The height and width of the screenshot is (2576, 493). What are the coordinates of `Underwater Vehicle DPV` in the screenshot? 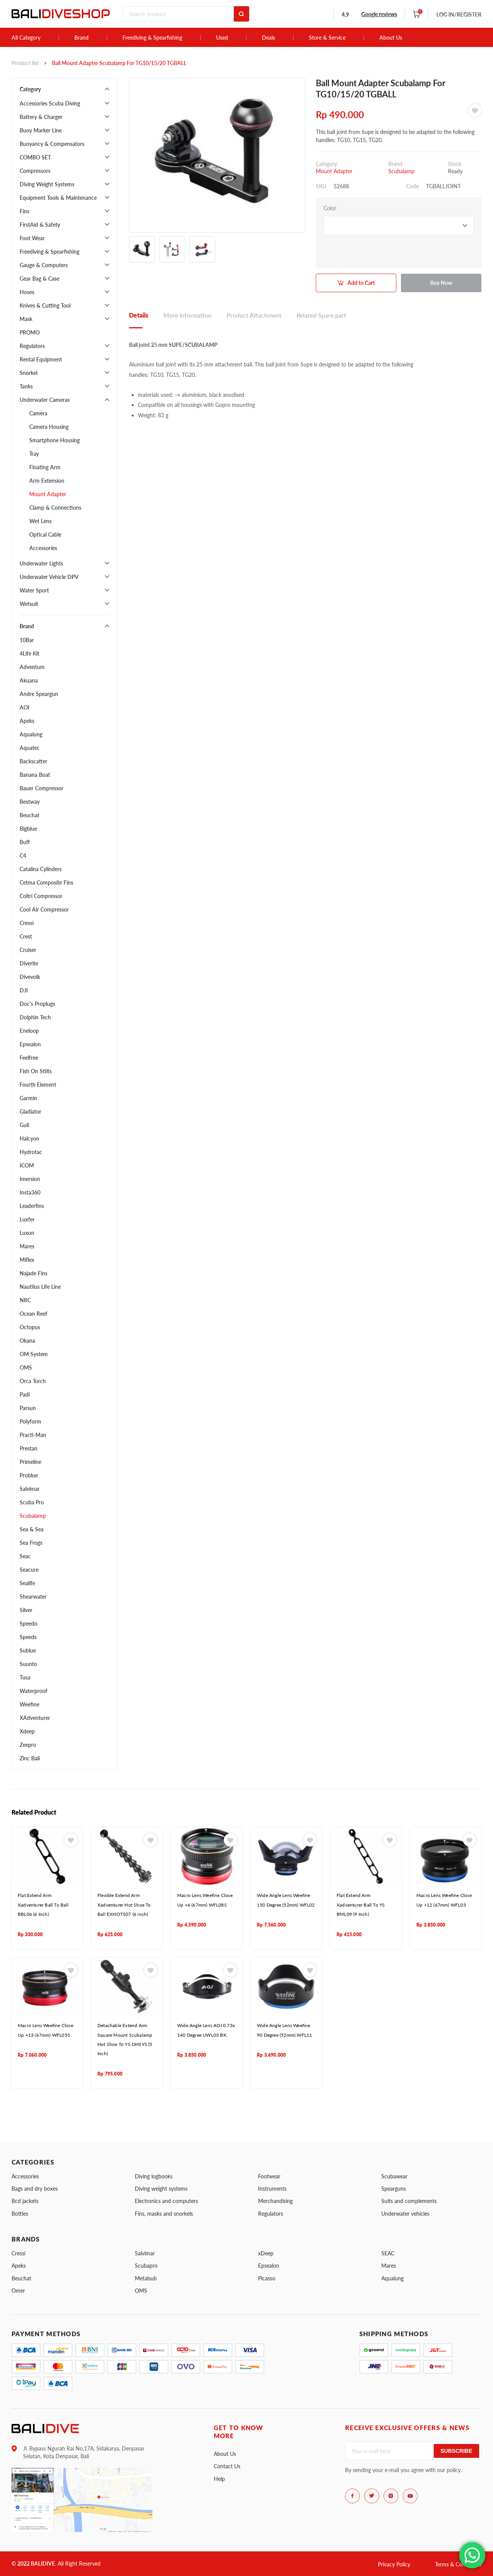 It's located at (49, 577).